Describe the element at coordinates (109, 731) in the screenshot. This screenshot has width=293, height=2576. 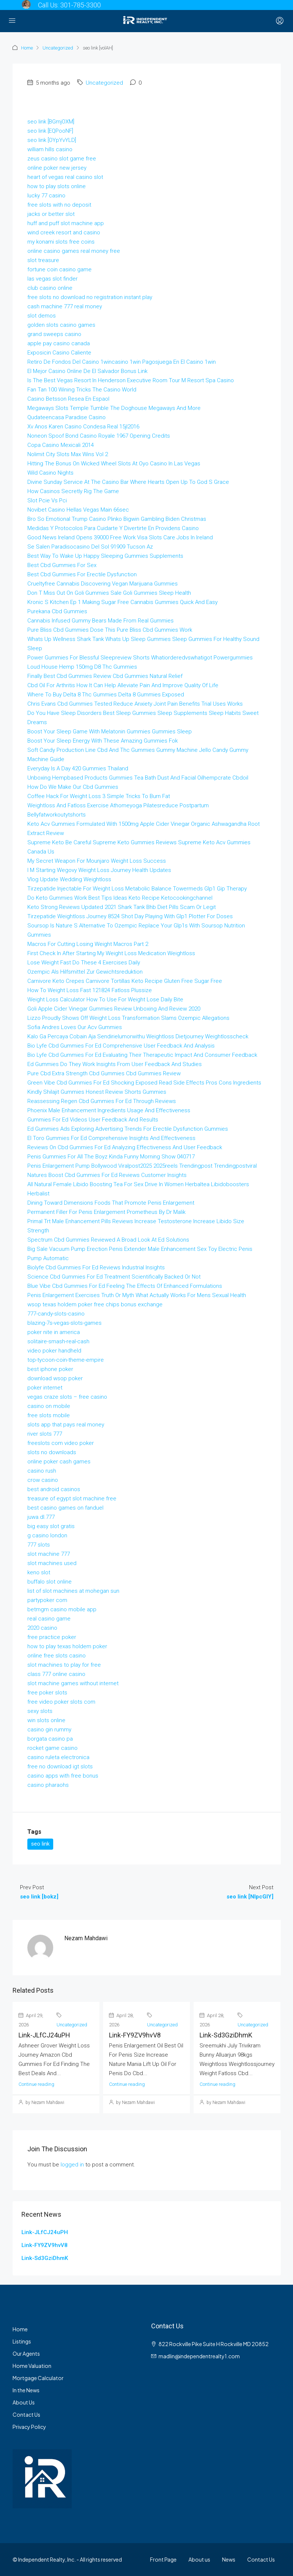
I see `Boost Your Sleep Game With Melatonin Gummies Gummies Sleep` at that location.